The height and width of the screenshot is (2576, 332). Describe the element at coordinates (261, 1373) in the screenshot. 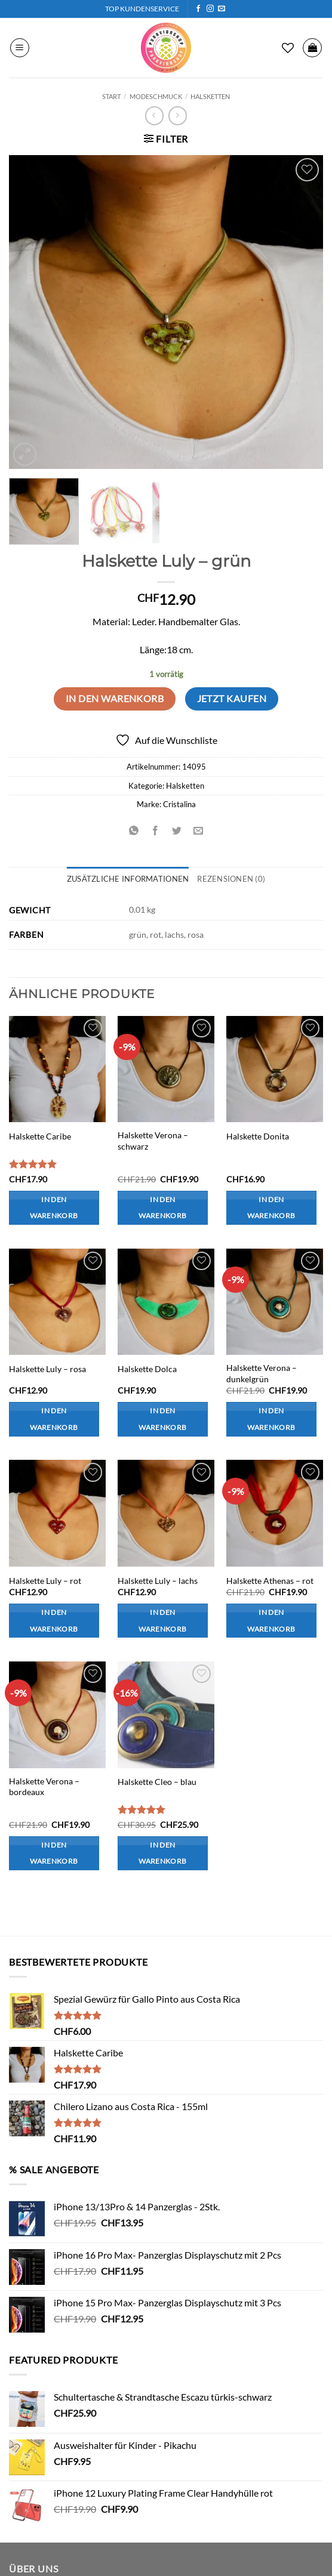

I see `Halskette Verona – dunkelgrün` at that location.